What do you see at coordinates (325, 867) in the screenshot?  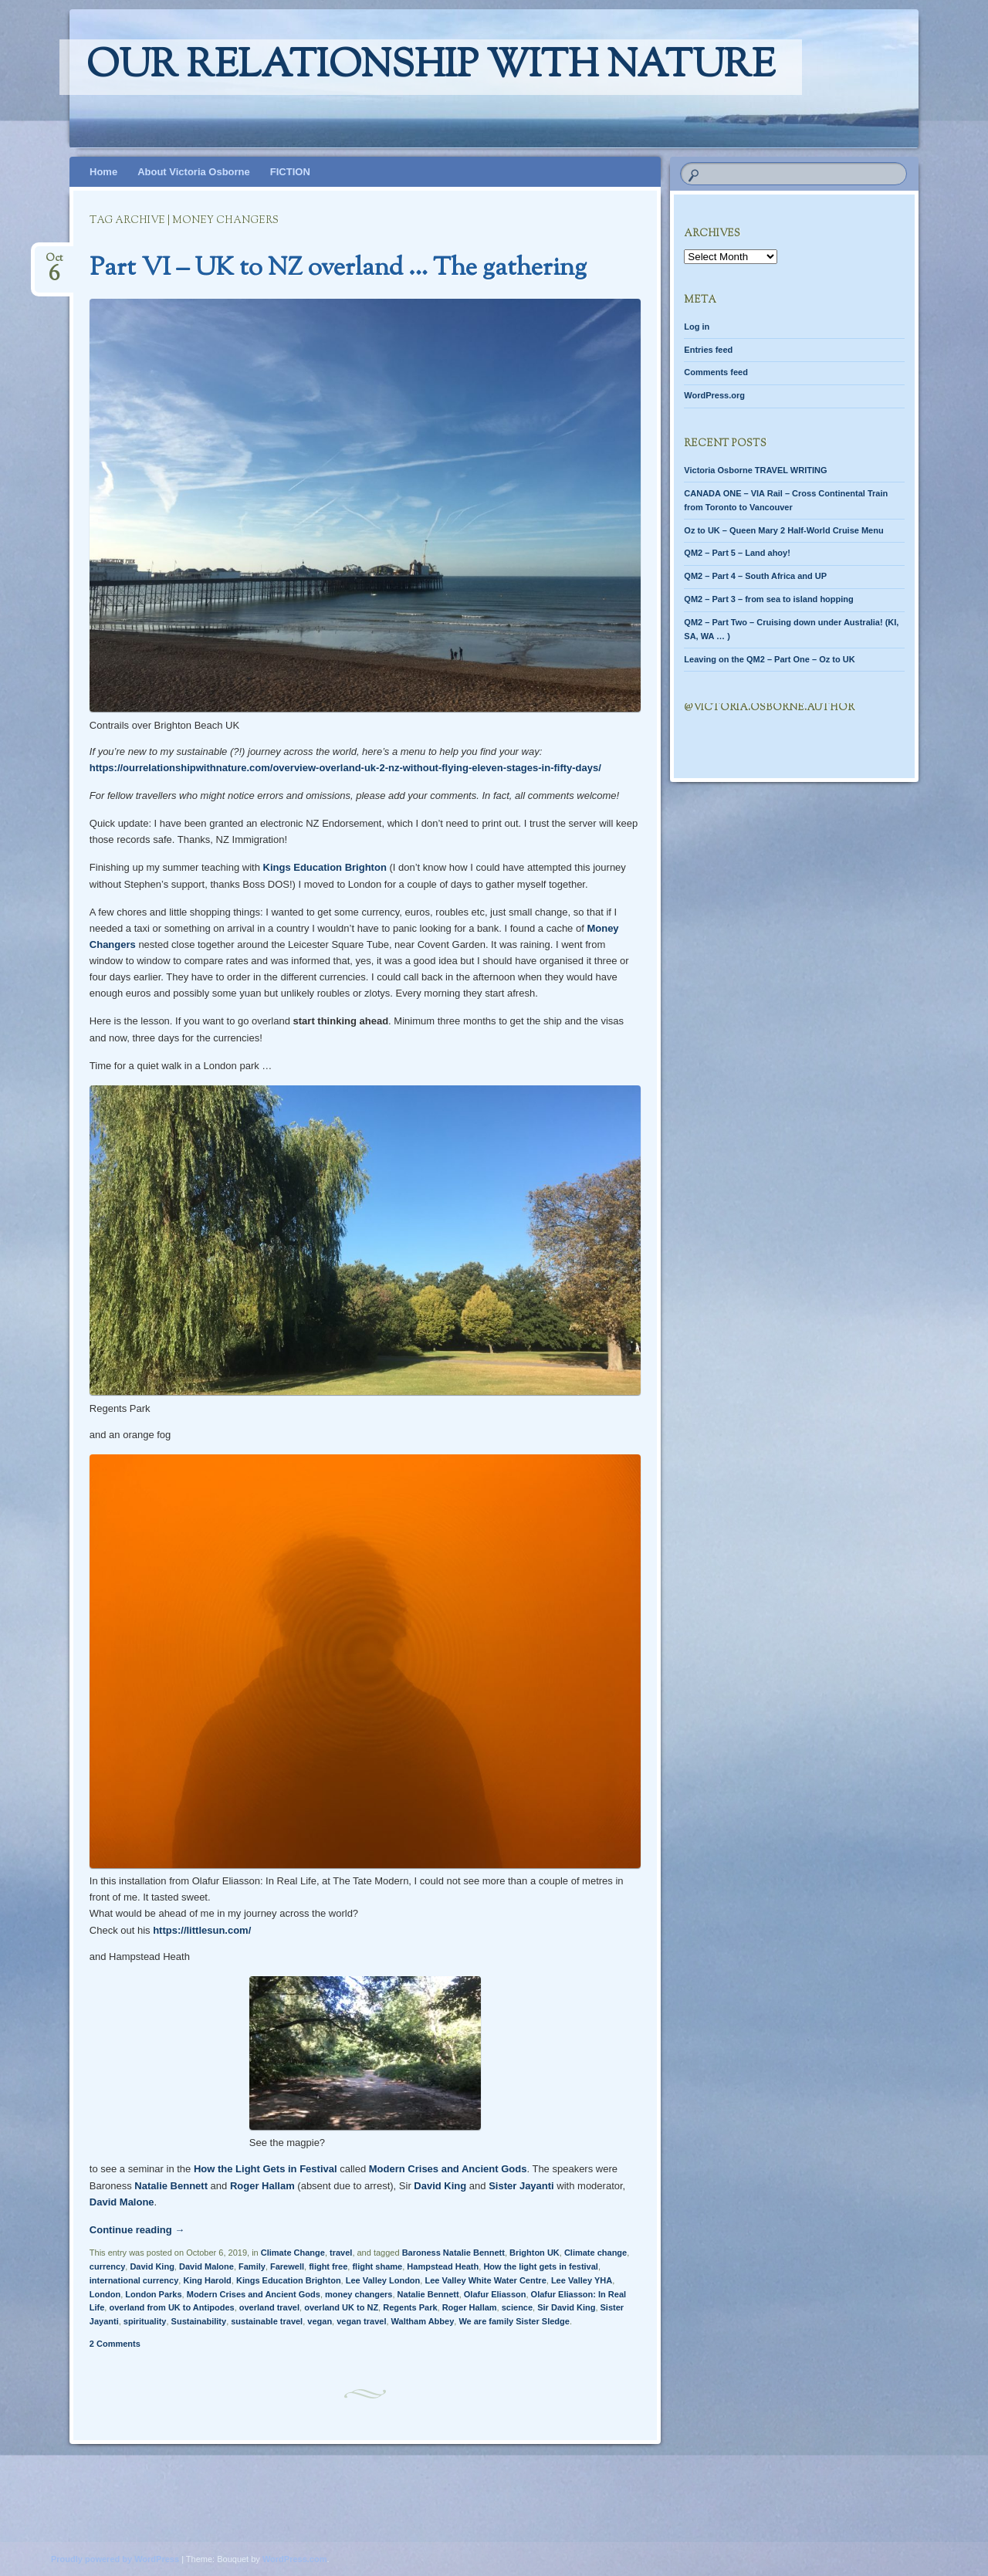 I see `Kings Education Brighton` at bounding box center [325, 867].